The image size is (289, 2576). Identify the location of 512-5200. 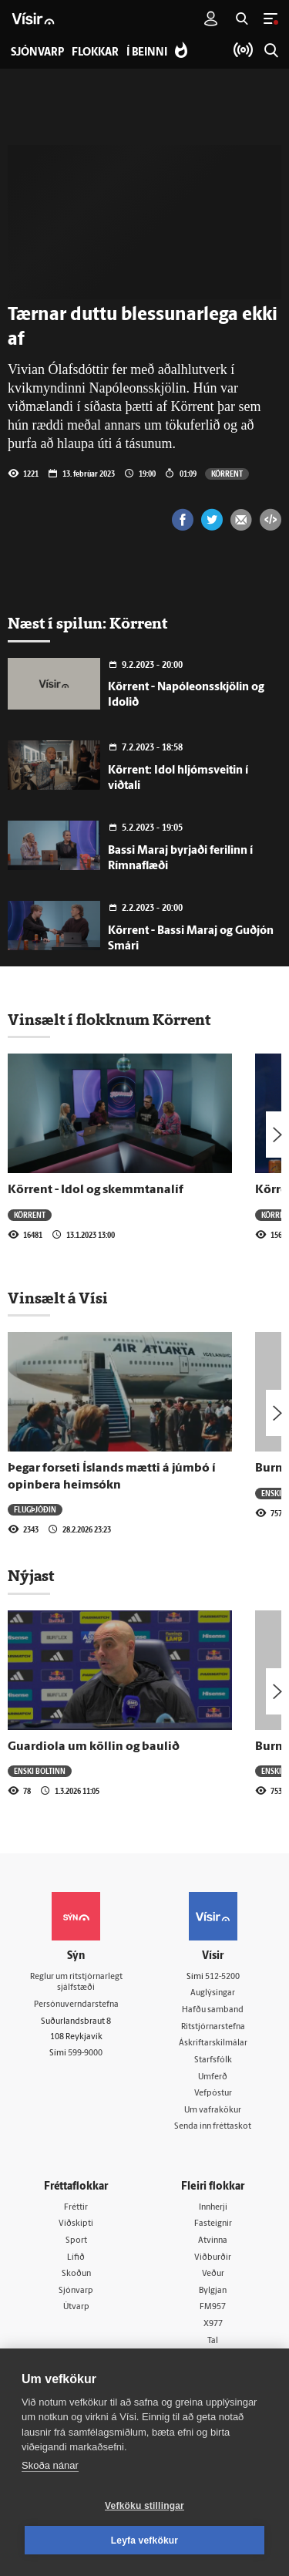
(222, 1977).